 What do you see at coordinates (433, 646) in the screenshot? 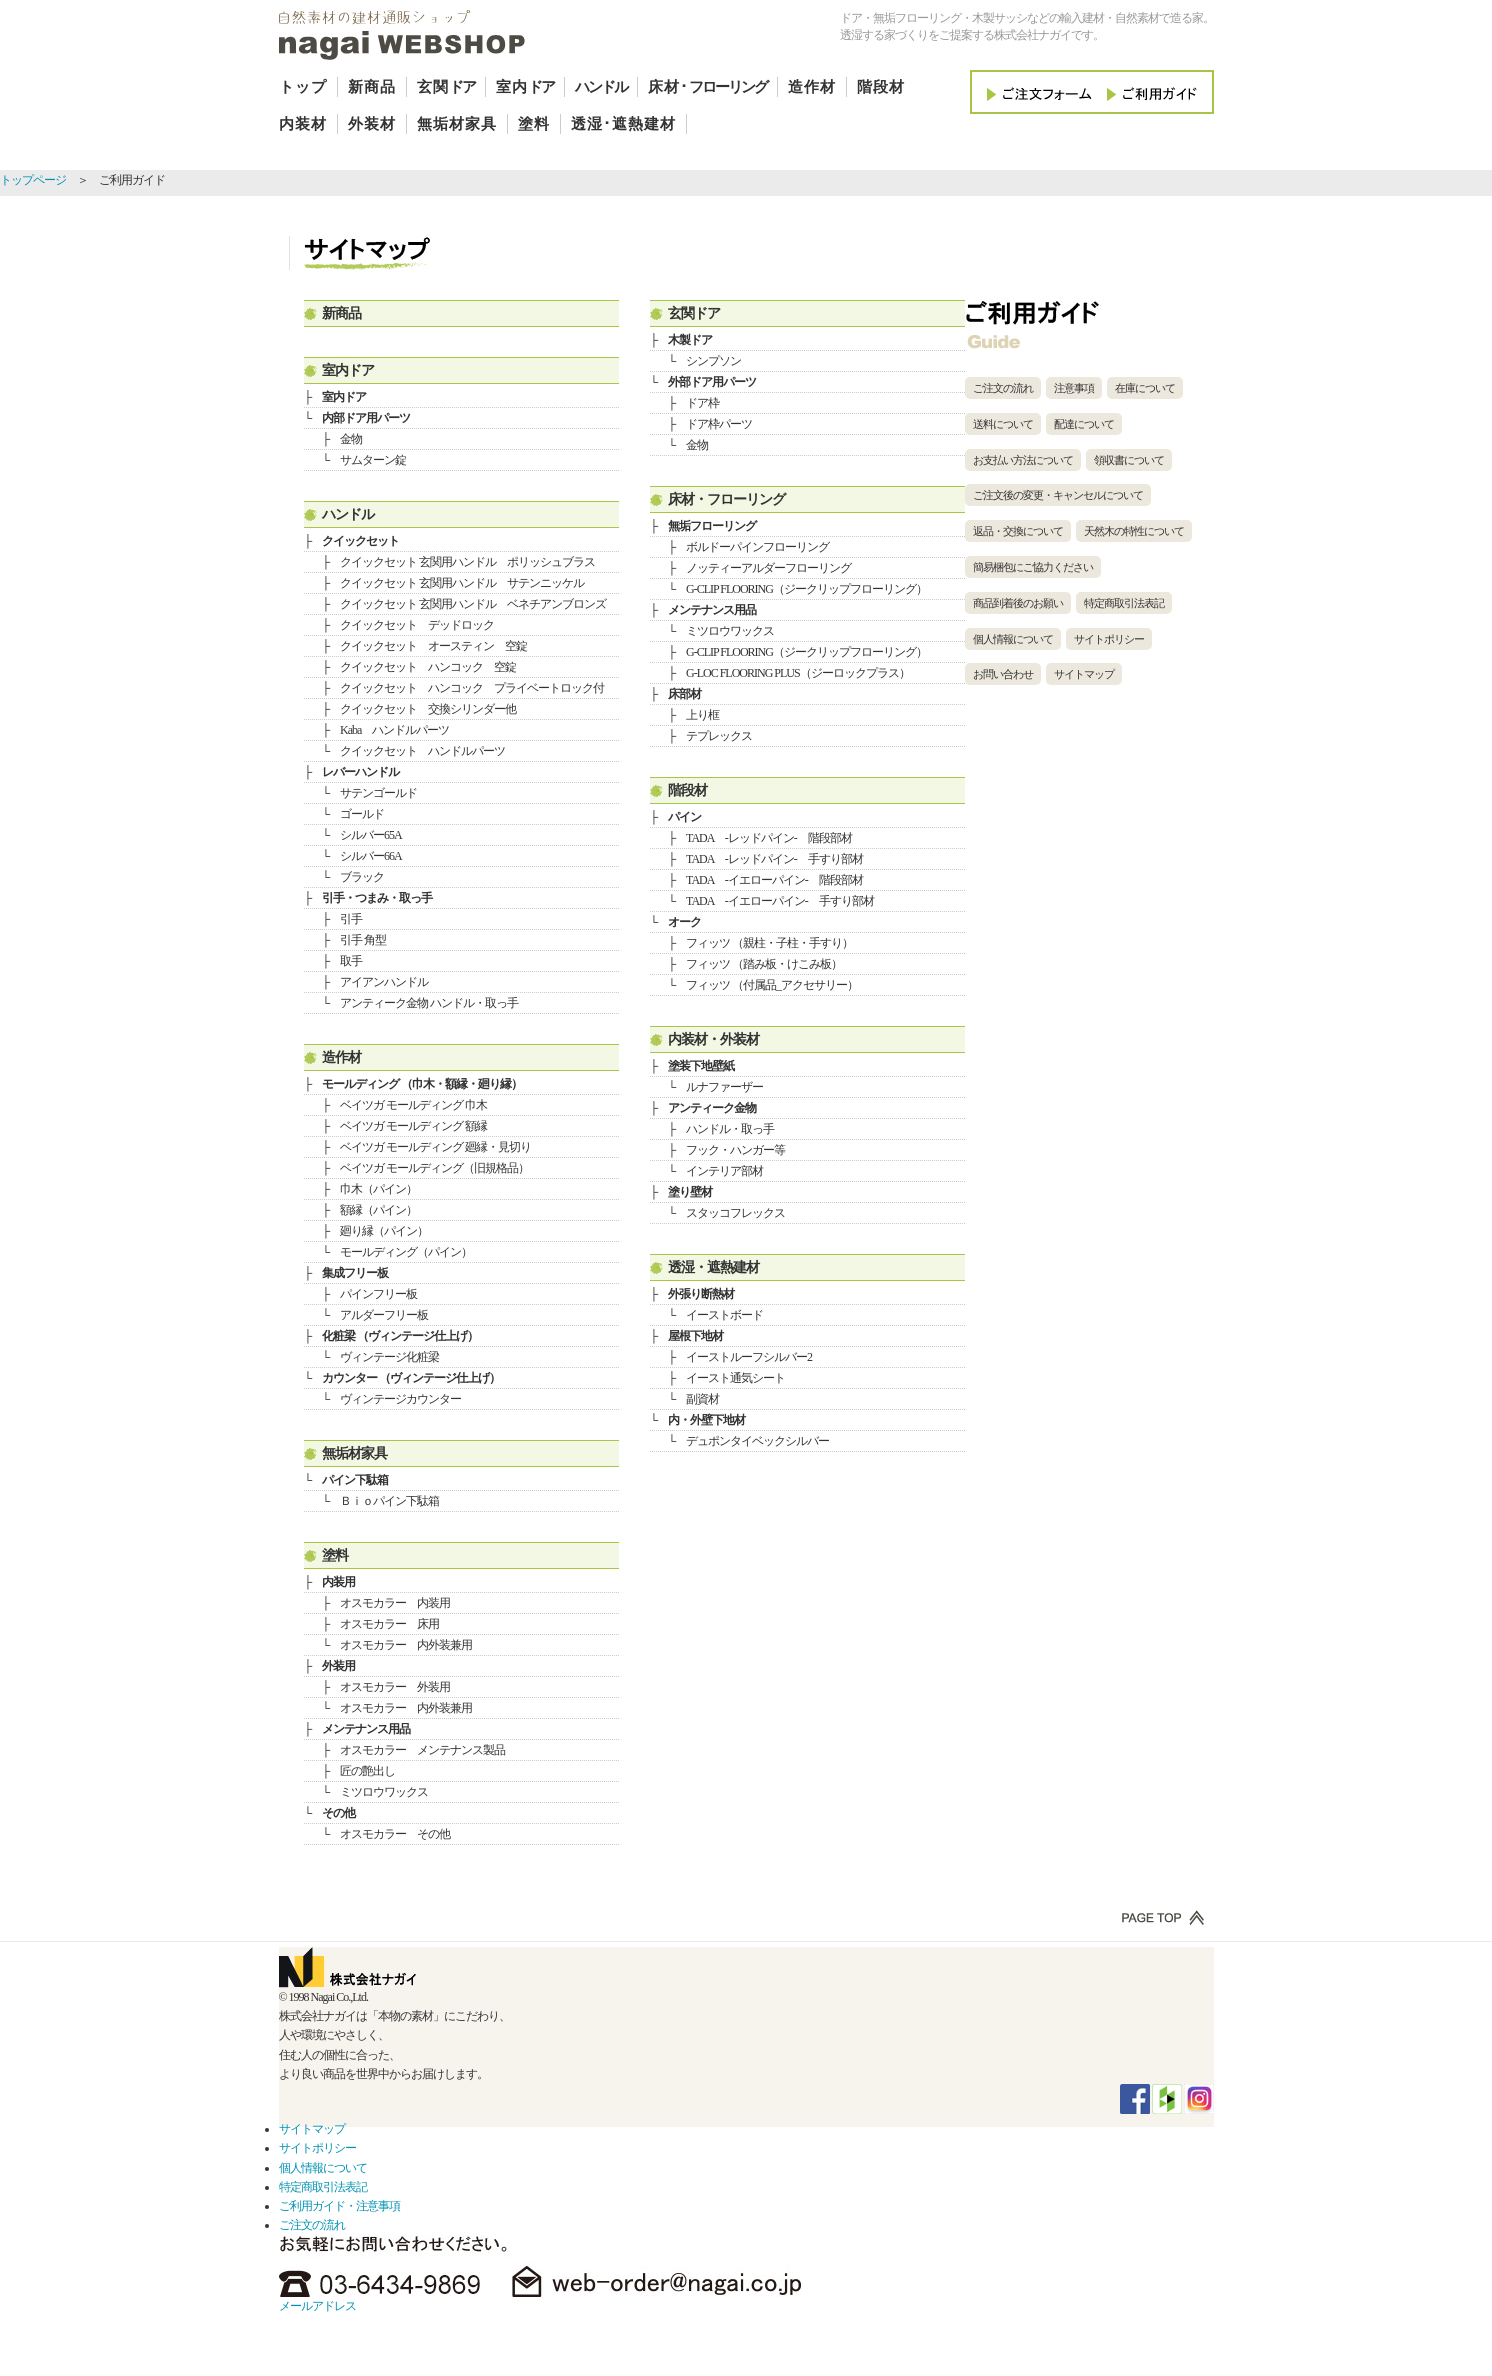
I see `クイックセット オースティン 空錠` at bounding box center [433, 646].